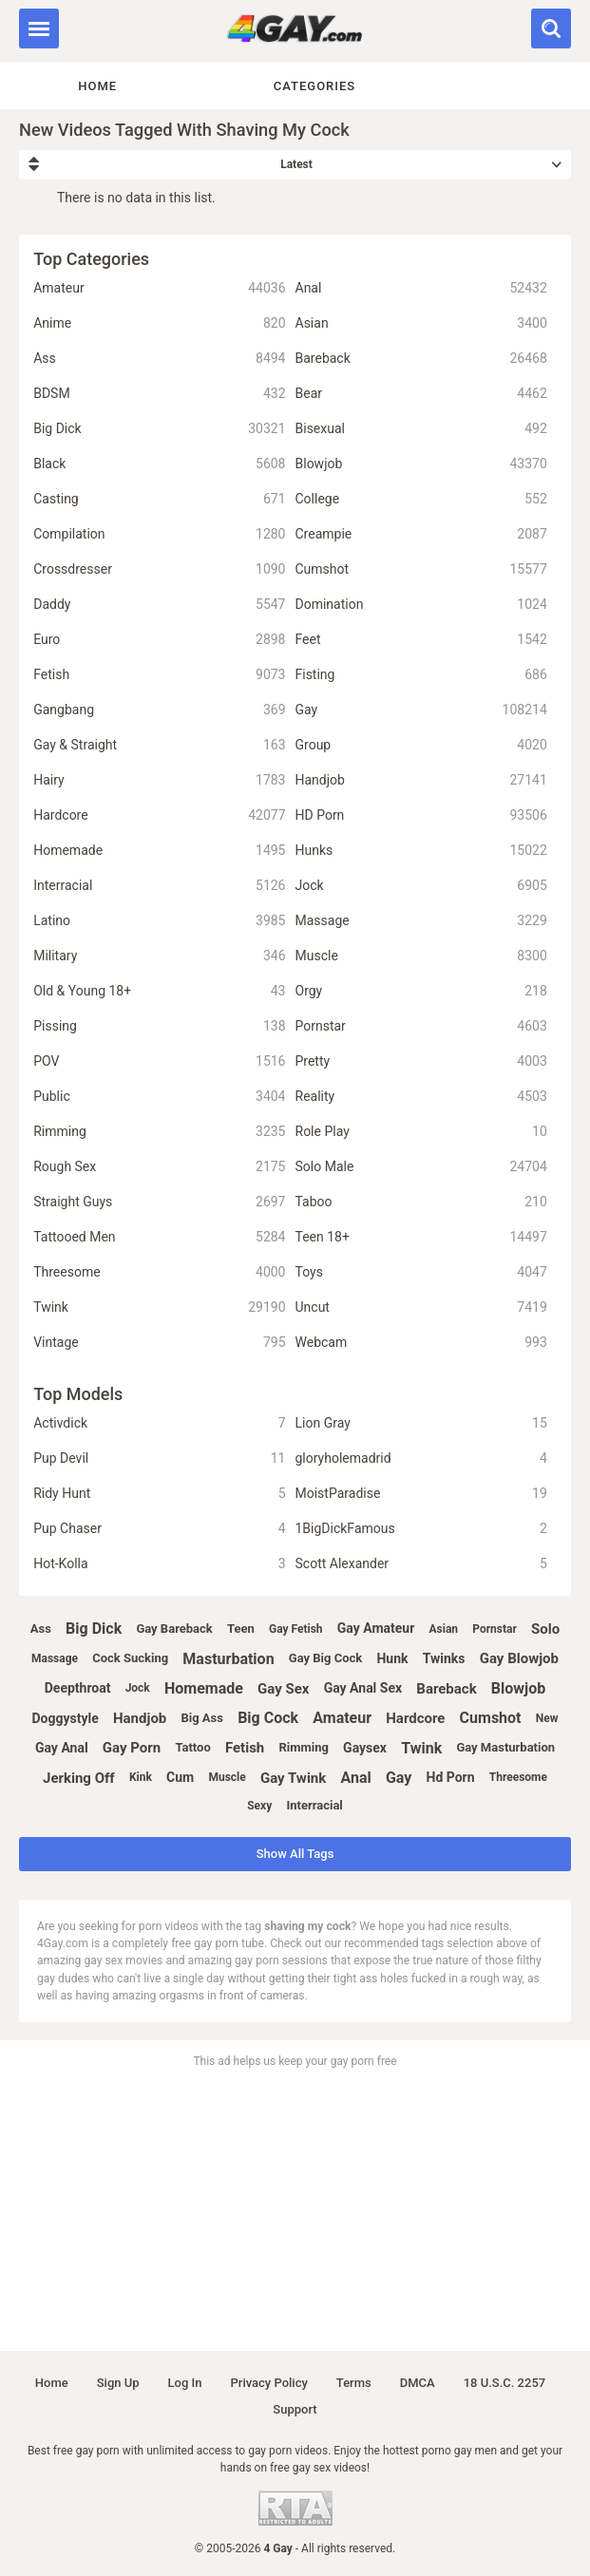 Image resolution: width=590 pixels, height=2576 pixels. Describe the element at coordinates (314, 1805) in the screenshot. I see `interracial` at that location.